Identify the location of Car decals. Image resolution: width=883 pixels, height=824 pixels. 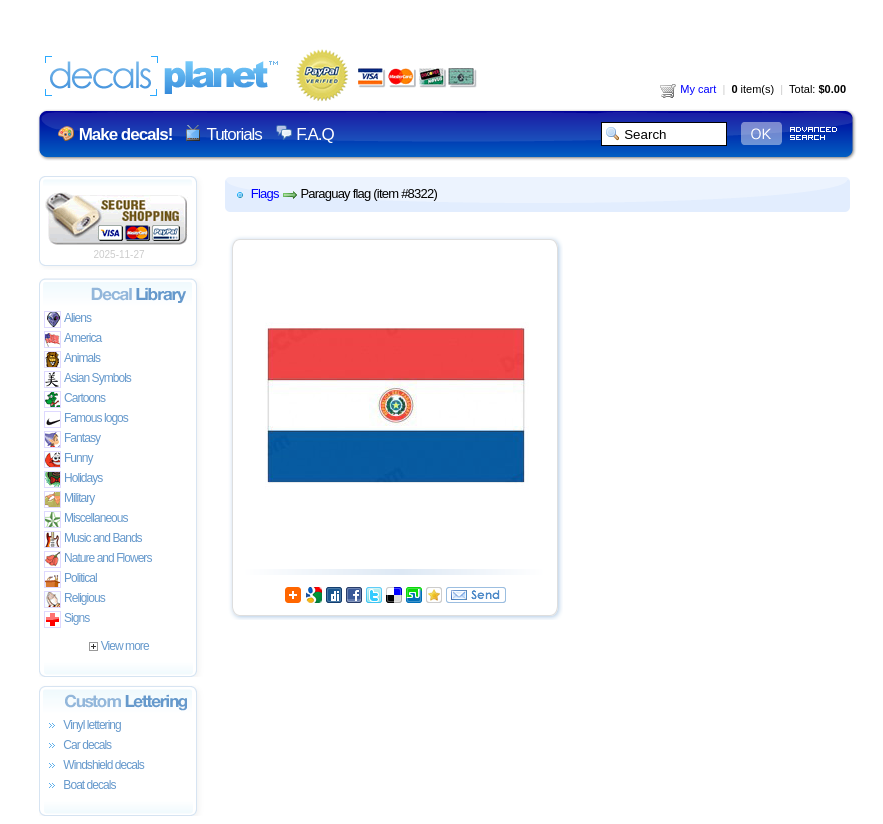
(77, 746).